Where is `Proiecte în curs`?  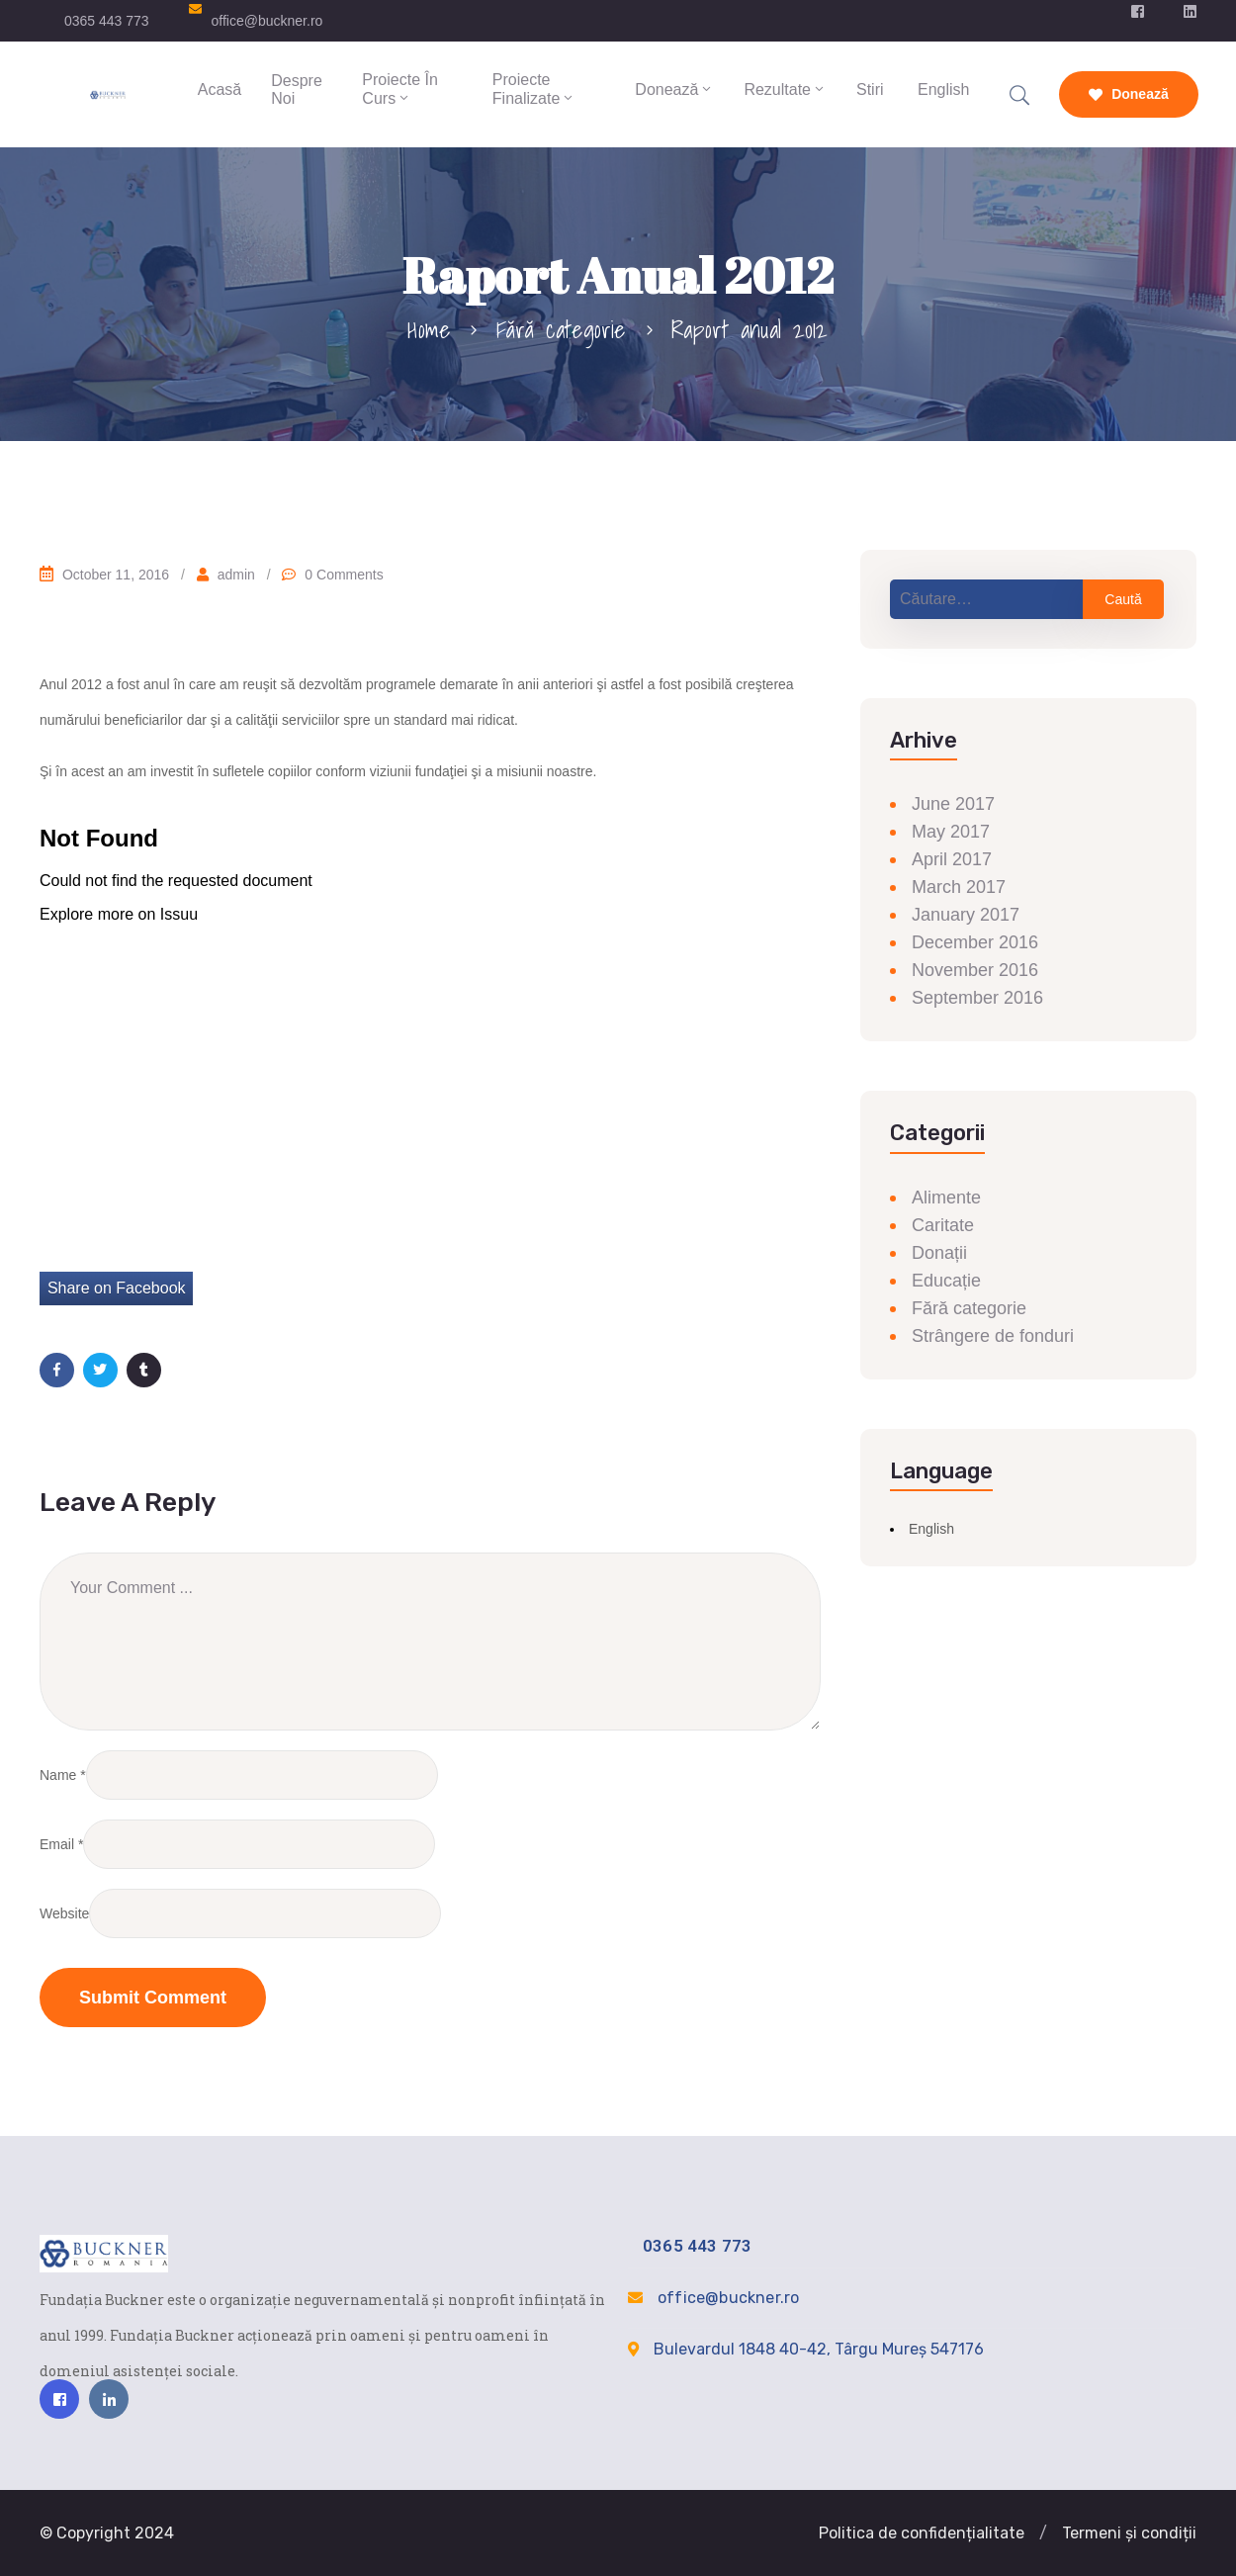 Proiecte în curs is located at coordinates (399, 89).